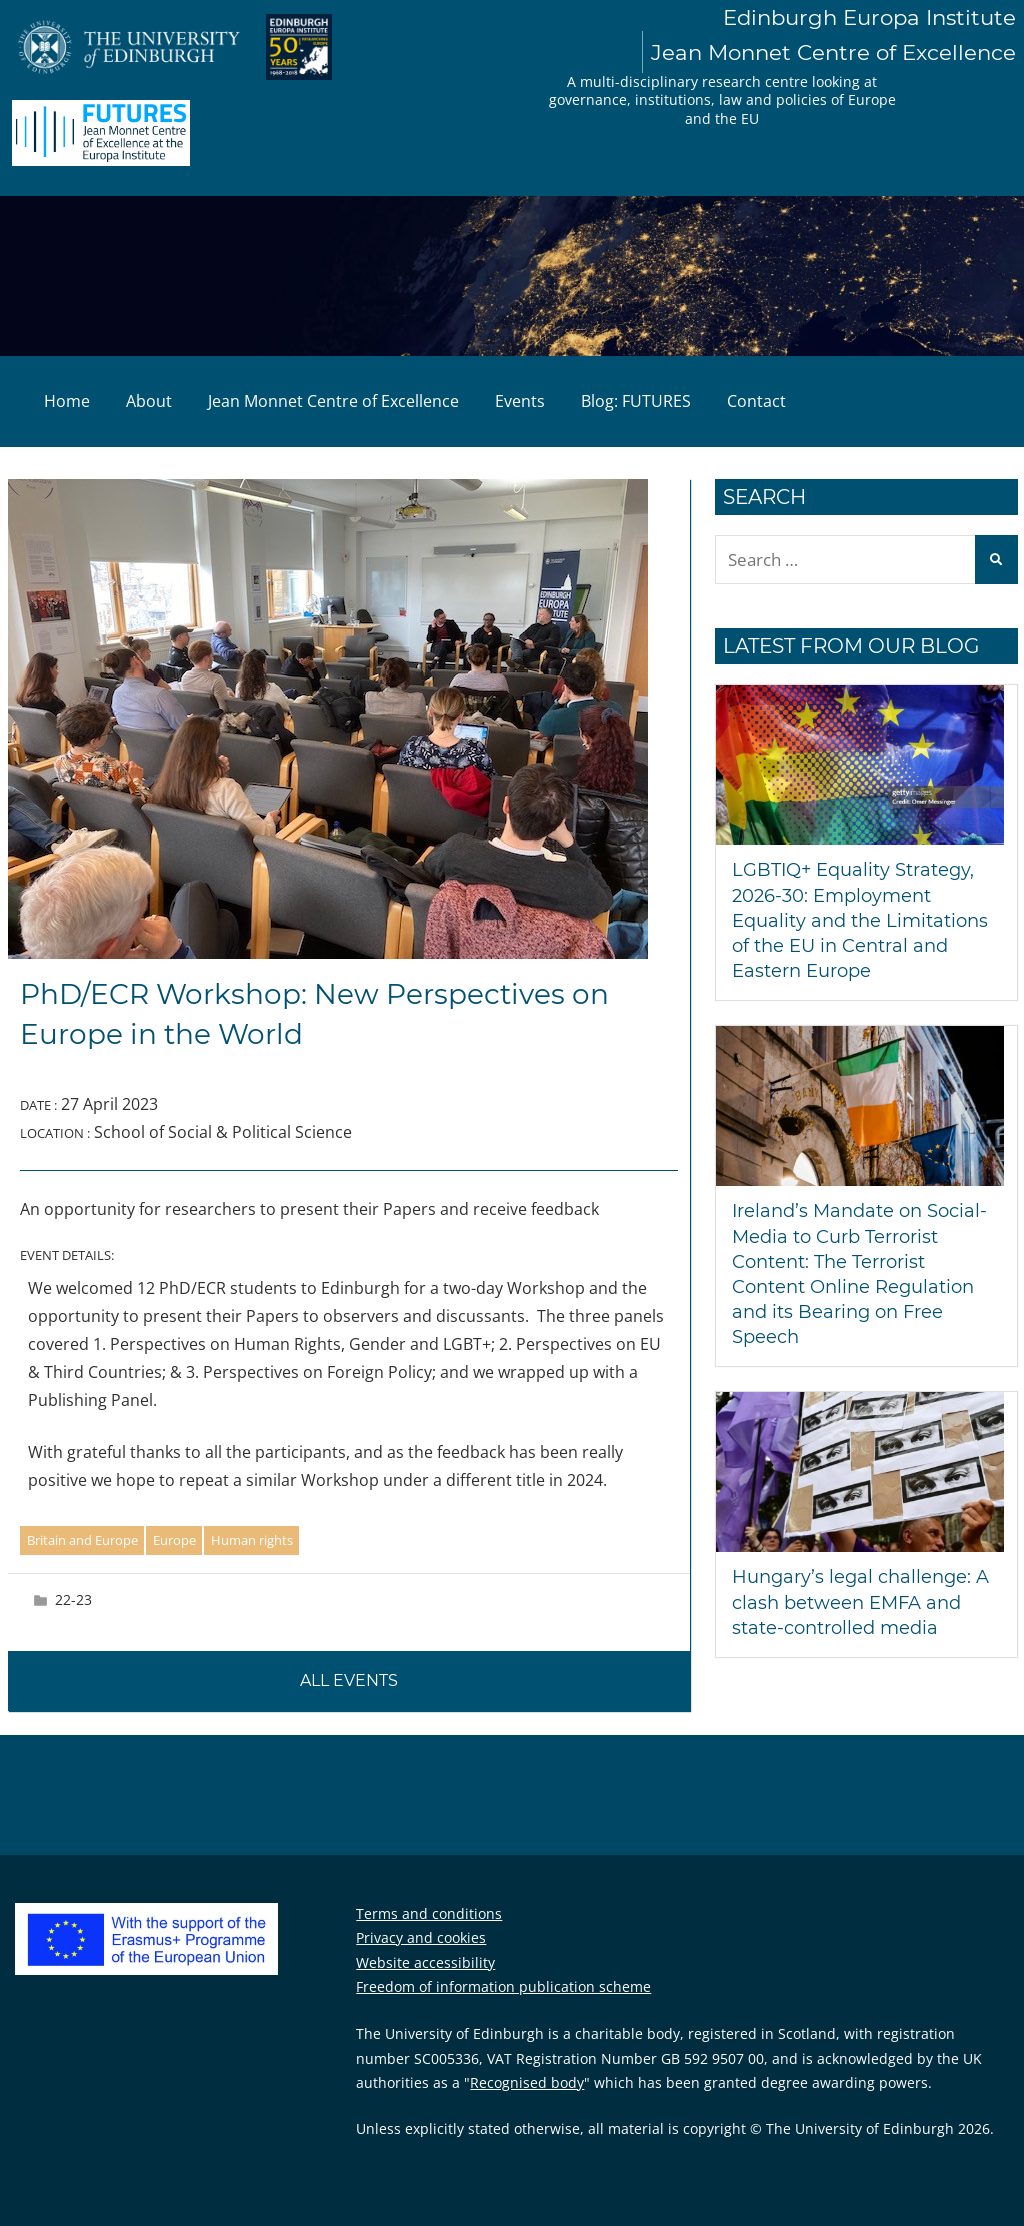 The height and width of the screenshot is (2226, 1024). What do you see at coordinates (73, 1599) in the screenshot?
I see `22-23` at bounding box center [73, 1599].